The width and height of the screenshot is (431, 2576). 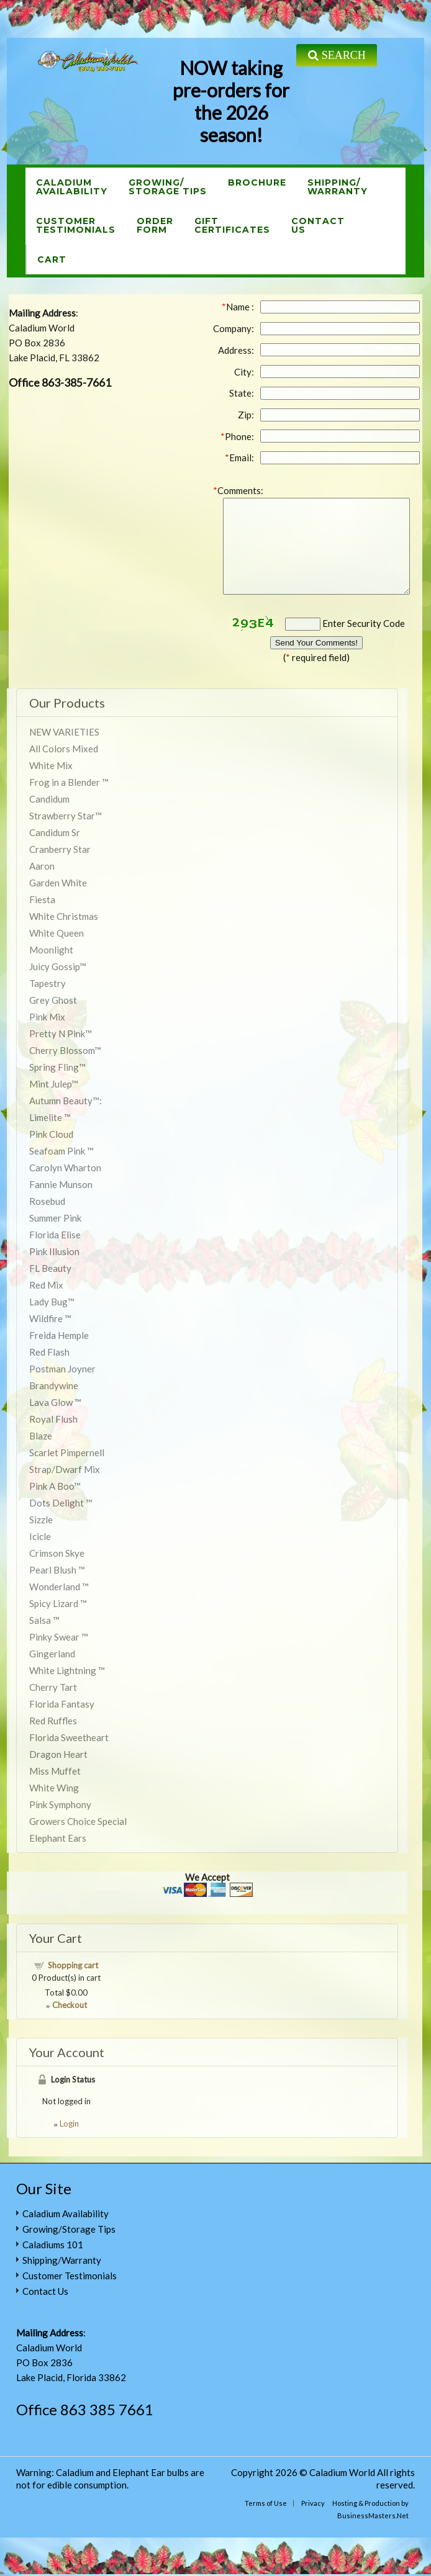 What do you see at coordinates (51, 259) in the screenshot?
I see `Cart` at bounding box center [51, 259].